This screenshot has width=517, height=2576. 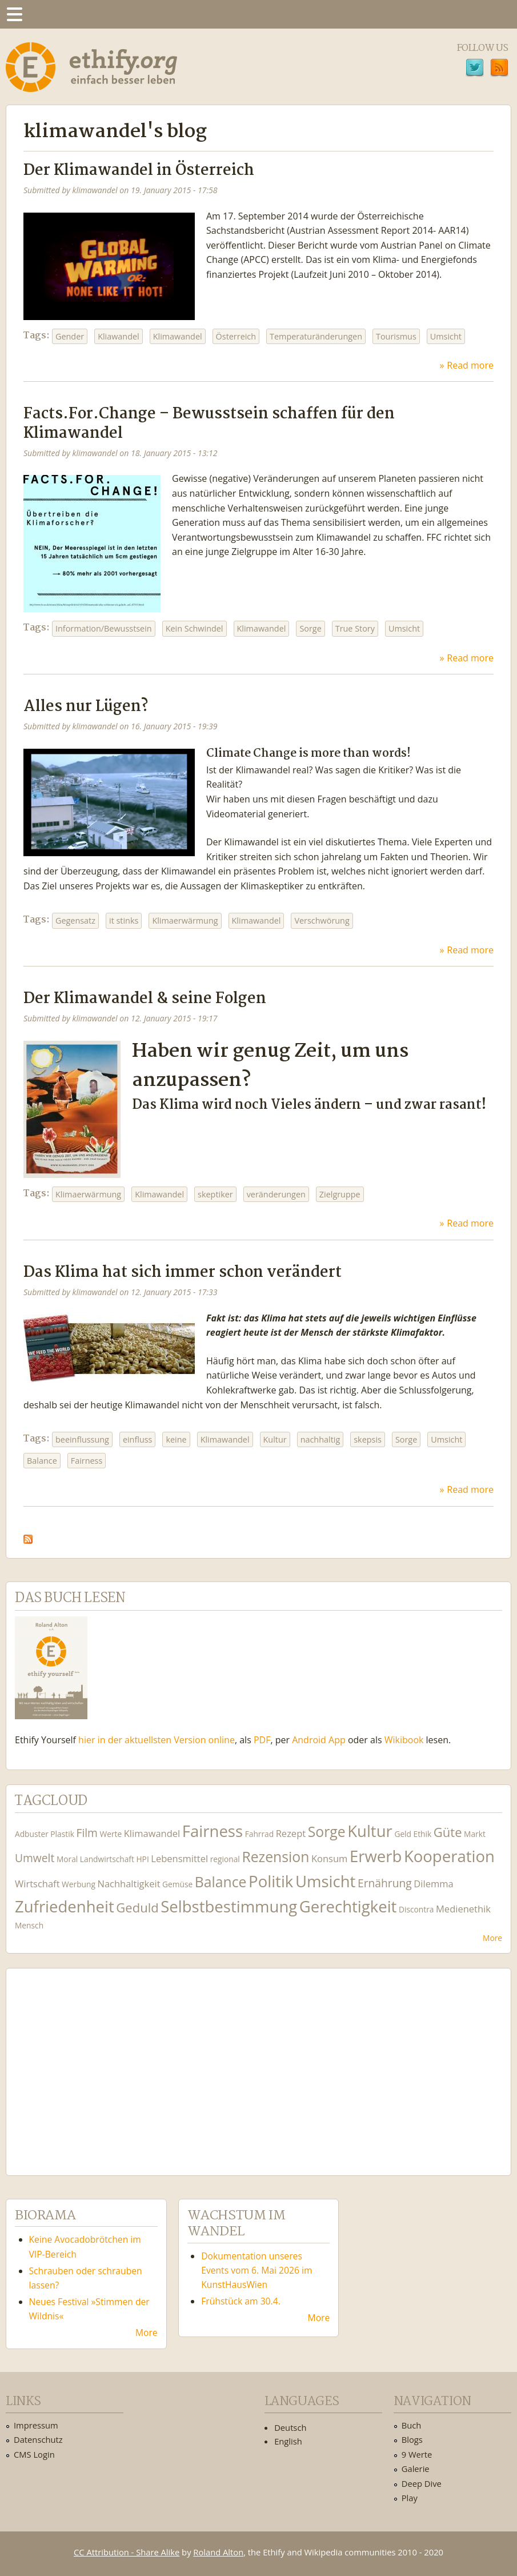 I want to click on Markt, so click(x=475, y=1833).